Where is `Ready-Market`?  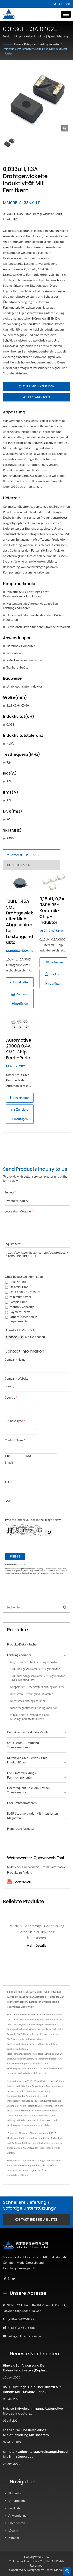 Ready-Market is located at coordinates (54, 2569).